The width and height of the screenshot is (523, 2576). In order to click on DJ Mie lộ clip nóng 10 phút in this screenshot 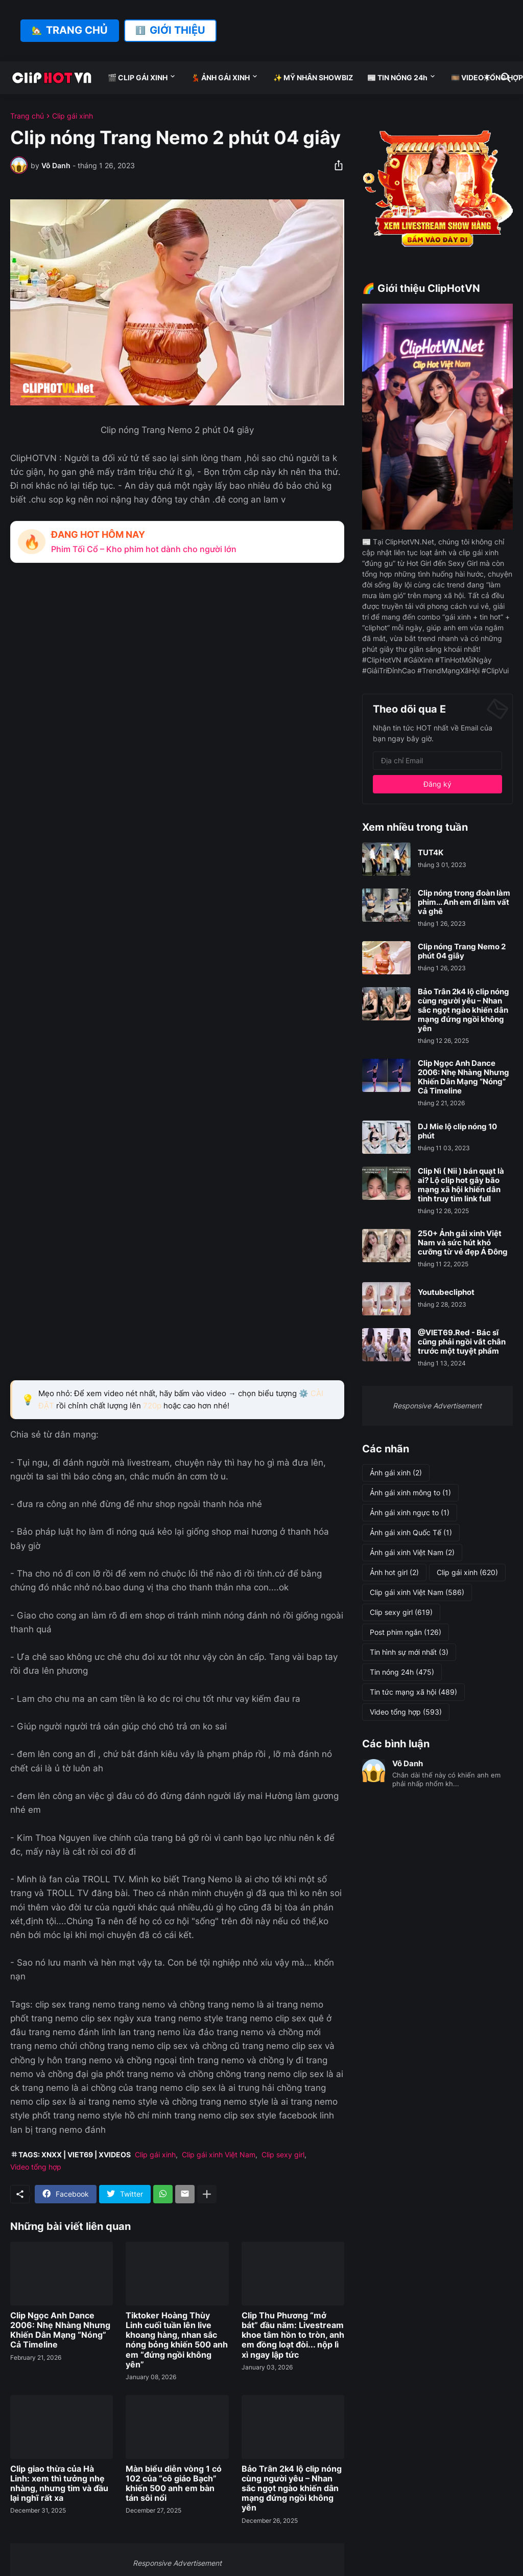, I will do `click(457, 1131)`.